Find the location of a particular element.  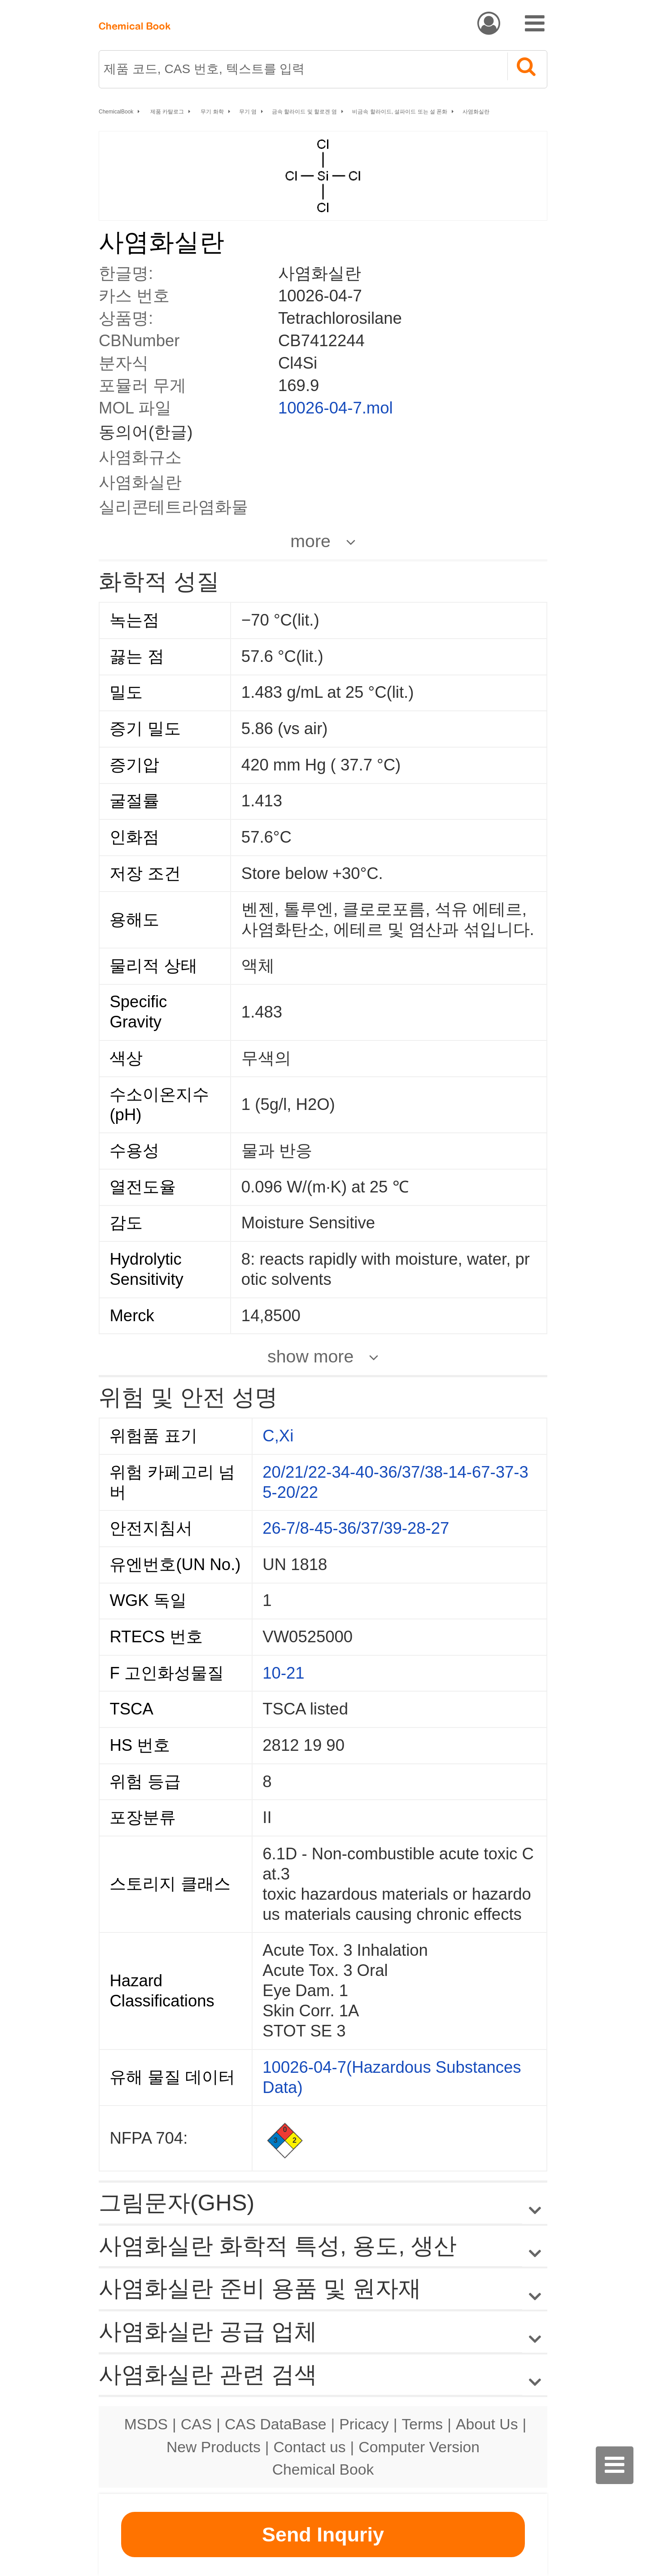

비금속 할라이드, 설파이드 또는 설 폰화 is located at coordinates (399, 112).